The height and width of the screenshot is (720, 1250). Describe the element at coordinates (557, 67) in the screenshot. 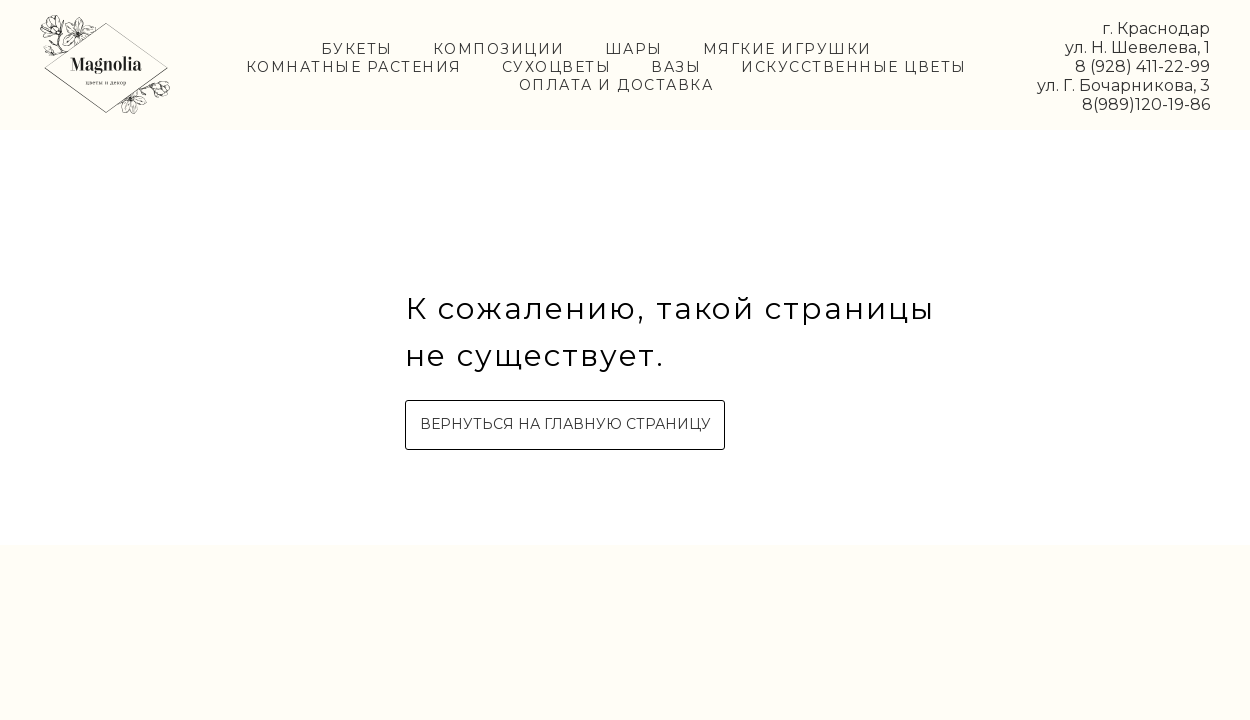

I see `СУХОЦВЕТЫ` at that location.